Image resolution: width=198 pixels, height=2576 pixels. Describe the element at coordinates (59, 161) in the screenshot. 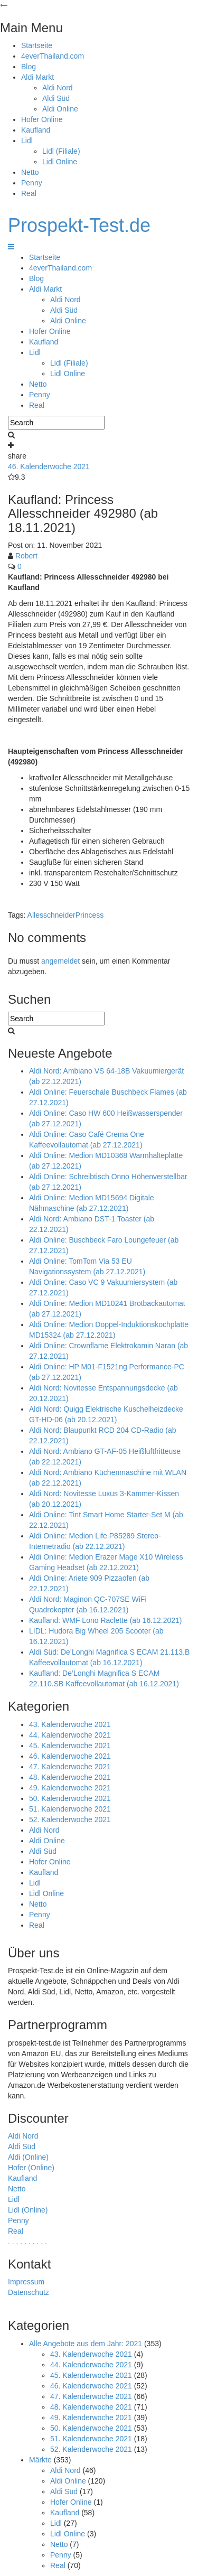

I see `Lidl Online` at that location.